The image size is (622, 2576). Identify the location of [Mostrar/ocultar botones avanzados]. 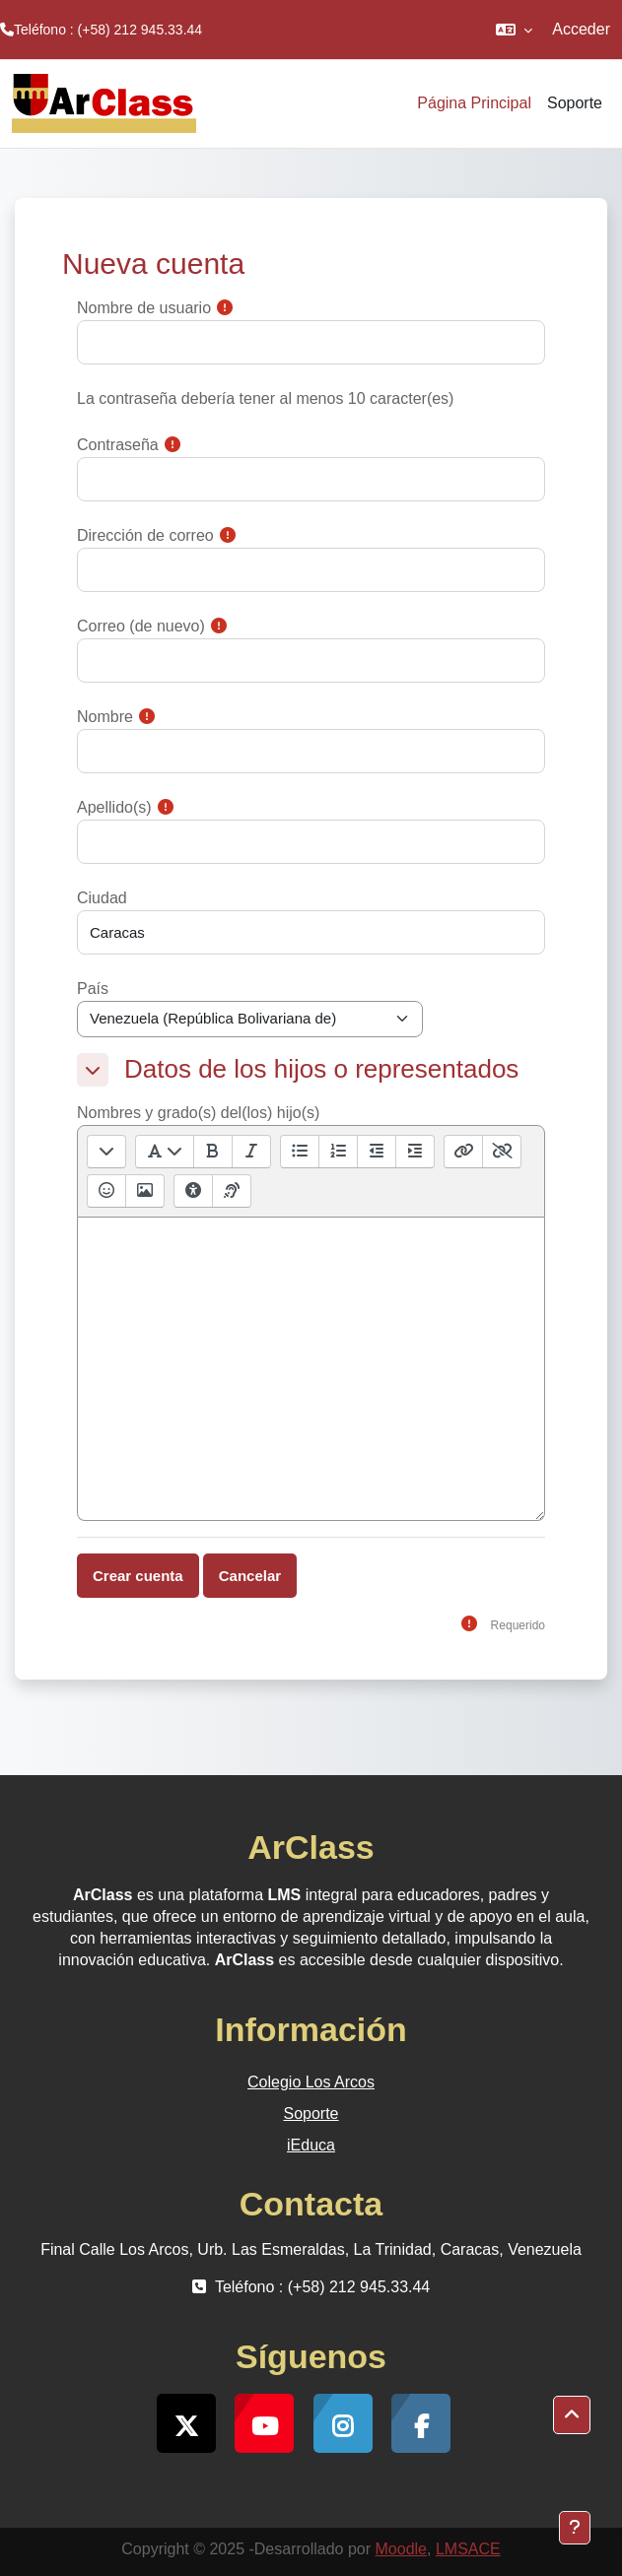
(106, 1151).